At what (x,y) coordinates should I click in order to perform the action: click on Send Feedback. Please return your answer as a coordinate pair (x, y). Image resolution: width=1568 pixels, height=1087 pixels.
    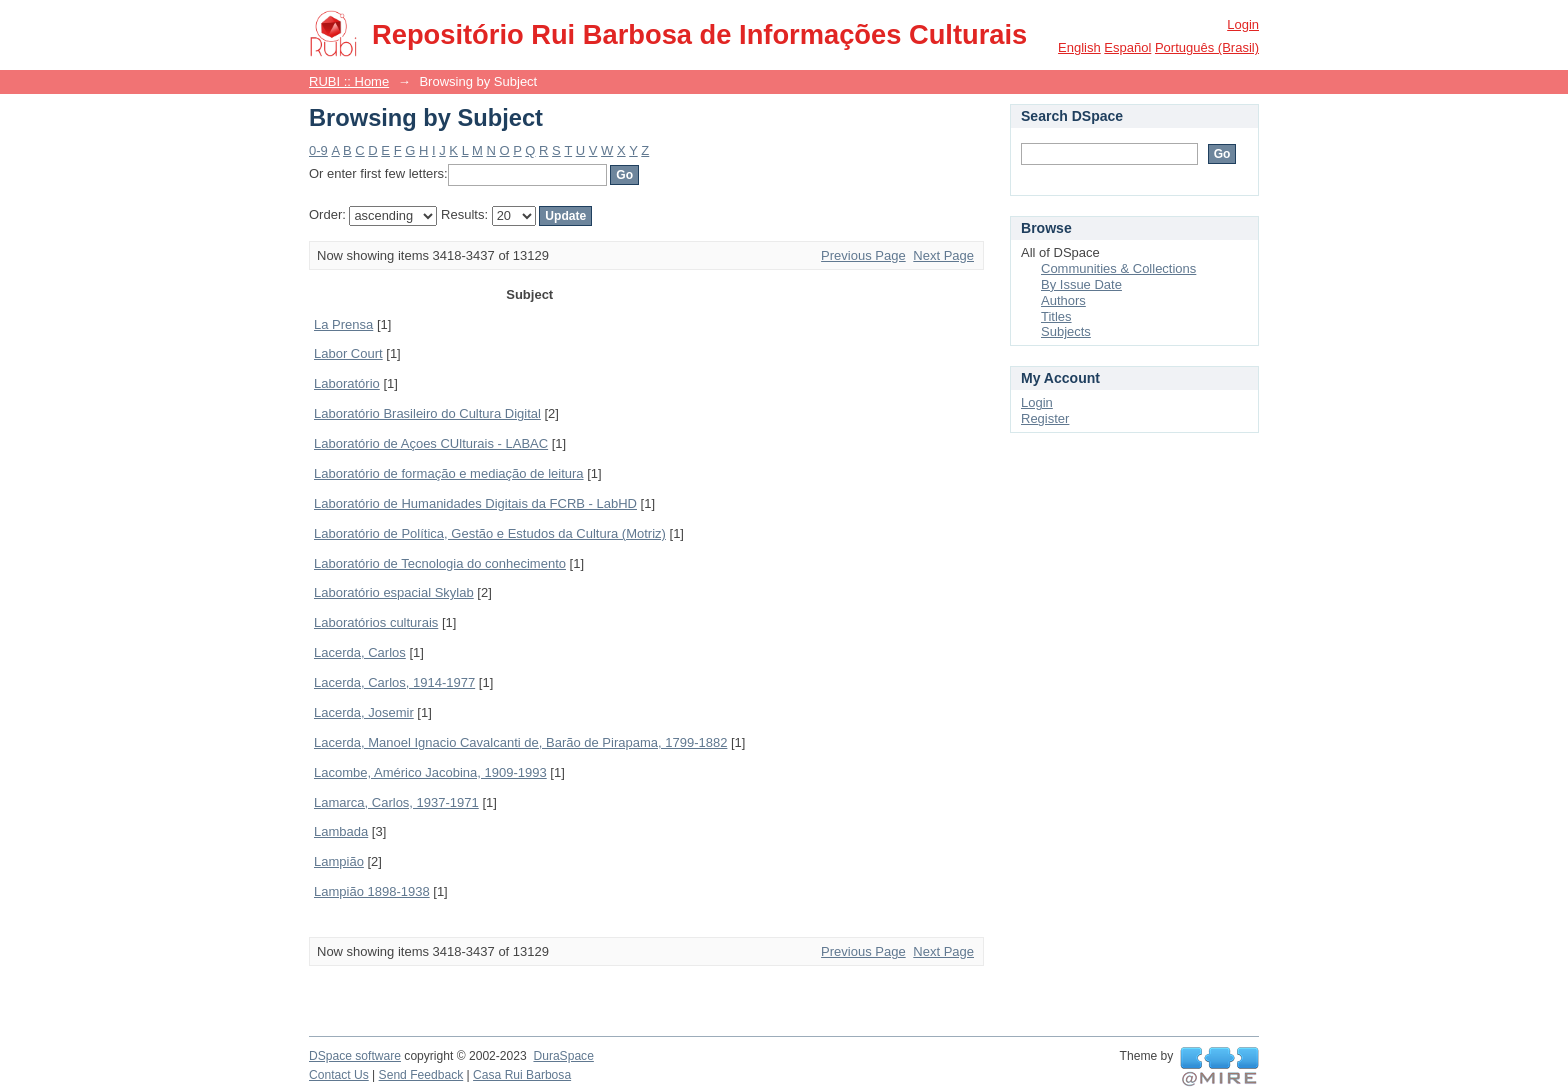
    Looking at the image, I should click on (421, 1075).